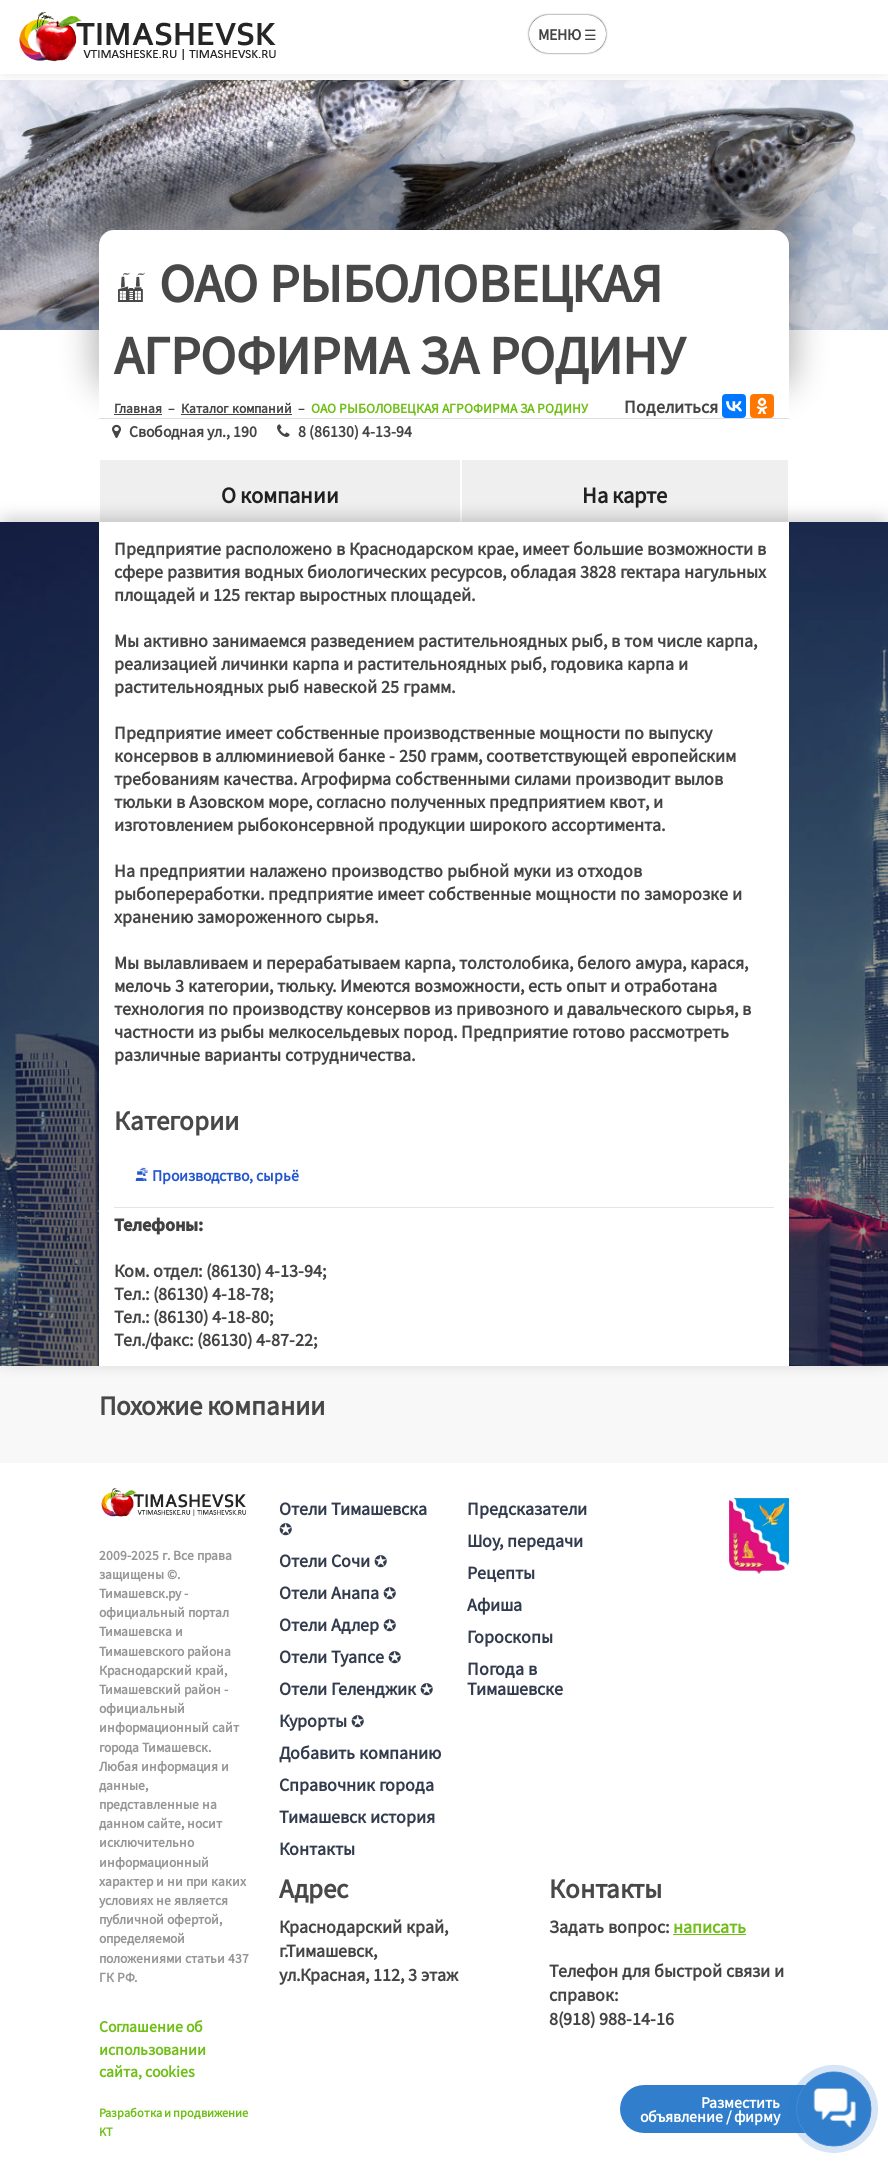 This screenshot has width=888, height=2163. What do you see at coordinates (515, 1678) in the screenshot?
I see `Погода в Тимашевске` at bounding box center [515, 1678].